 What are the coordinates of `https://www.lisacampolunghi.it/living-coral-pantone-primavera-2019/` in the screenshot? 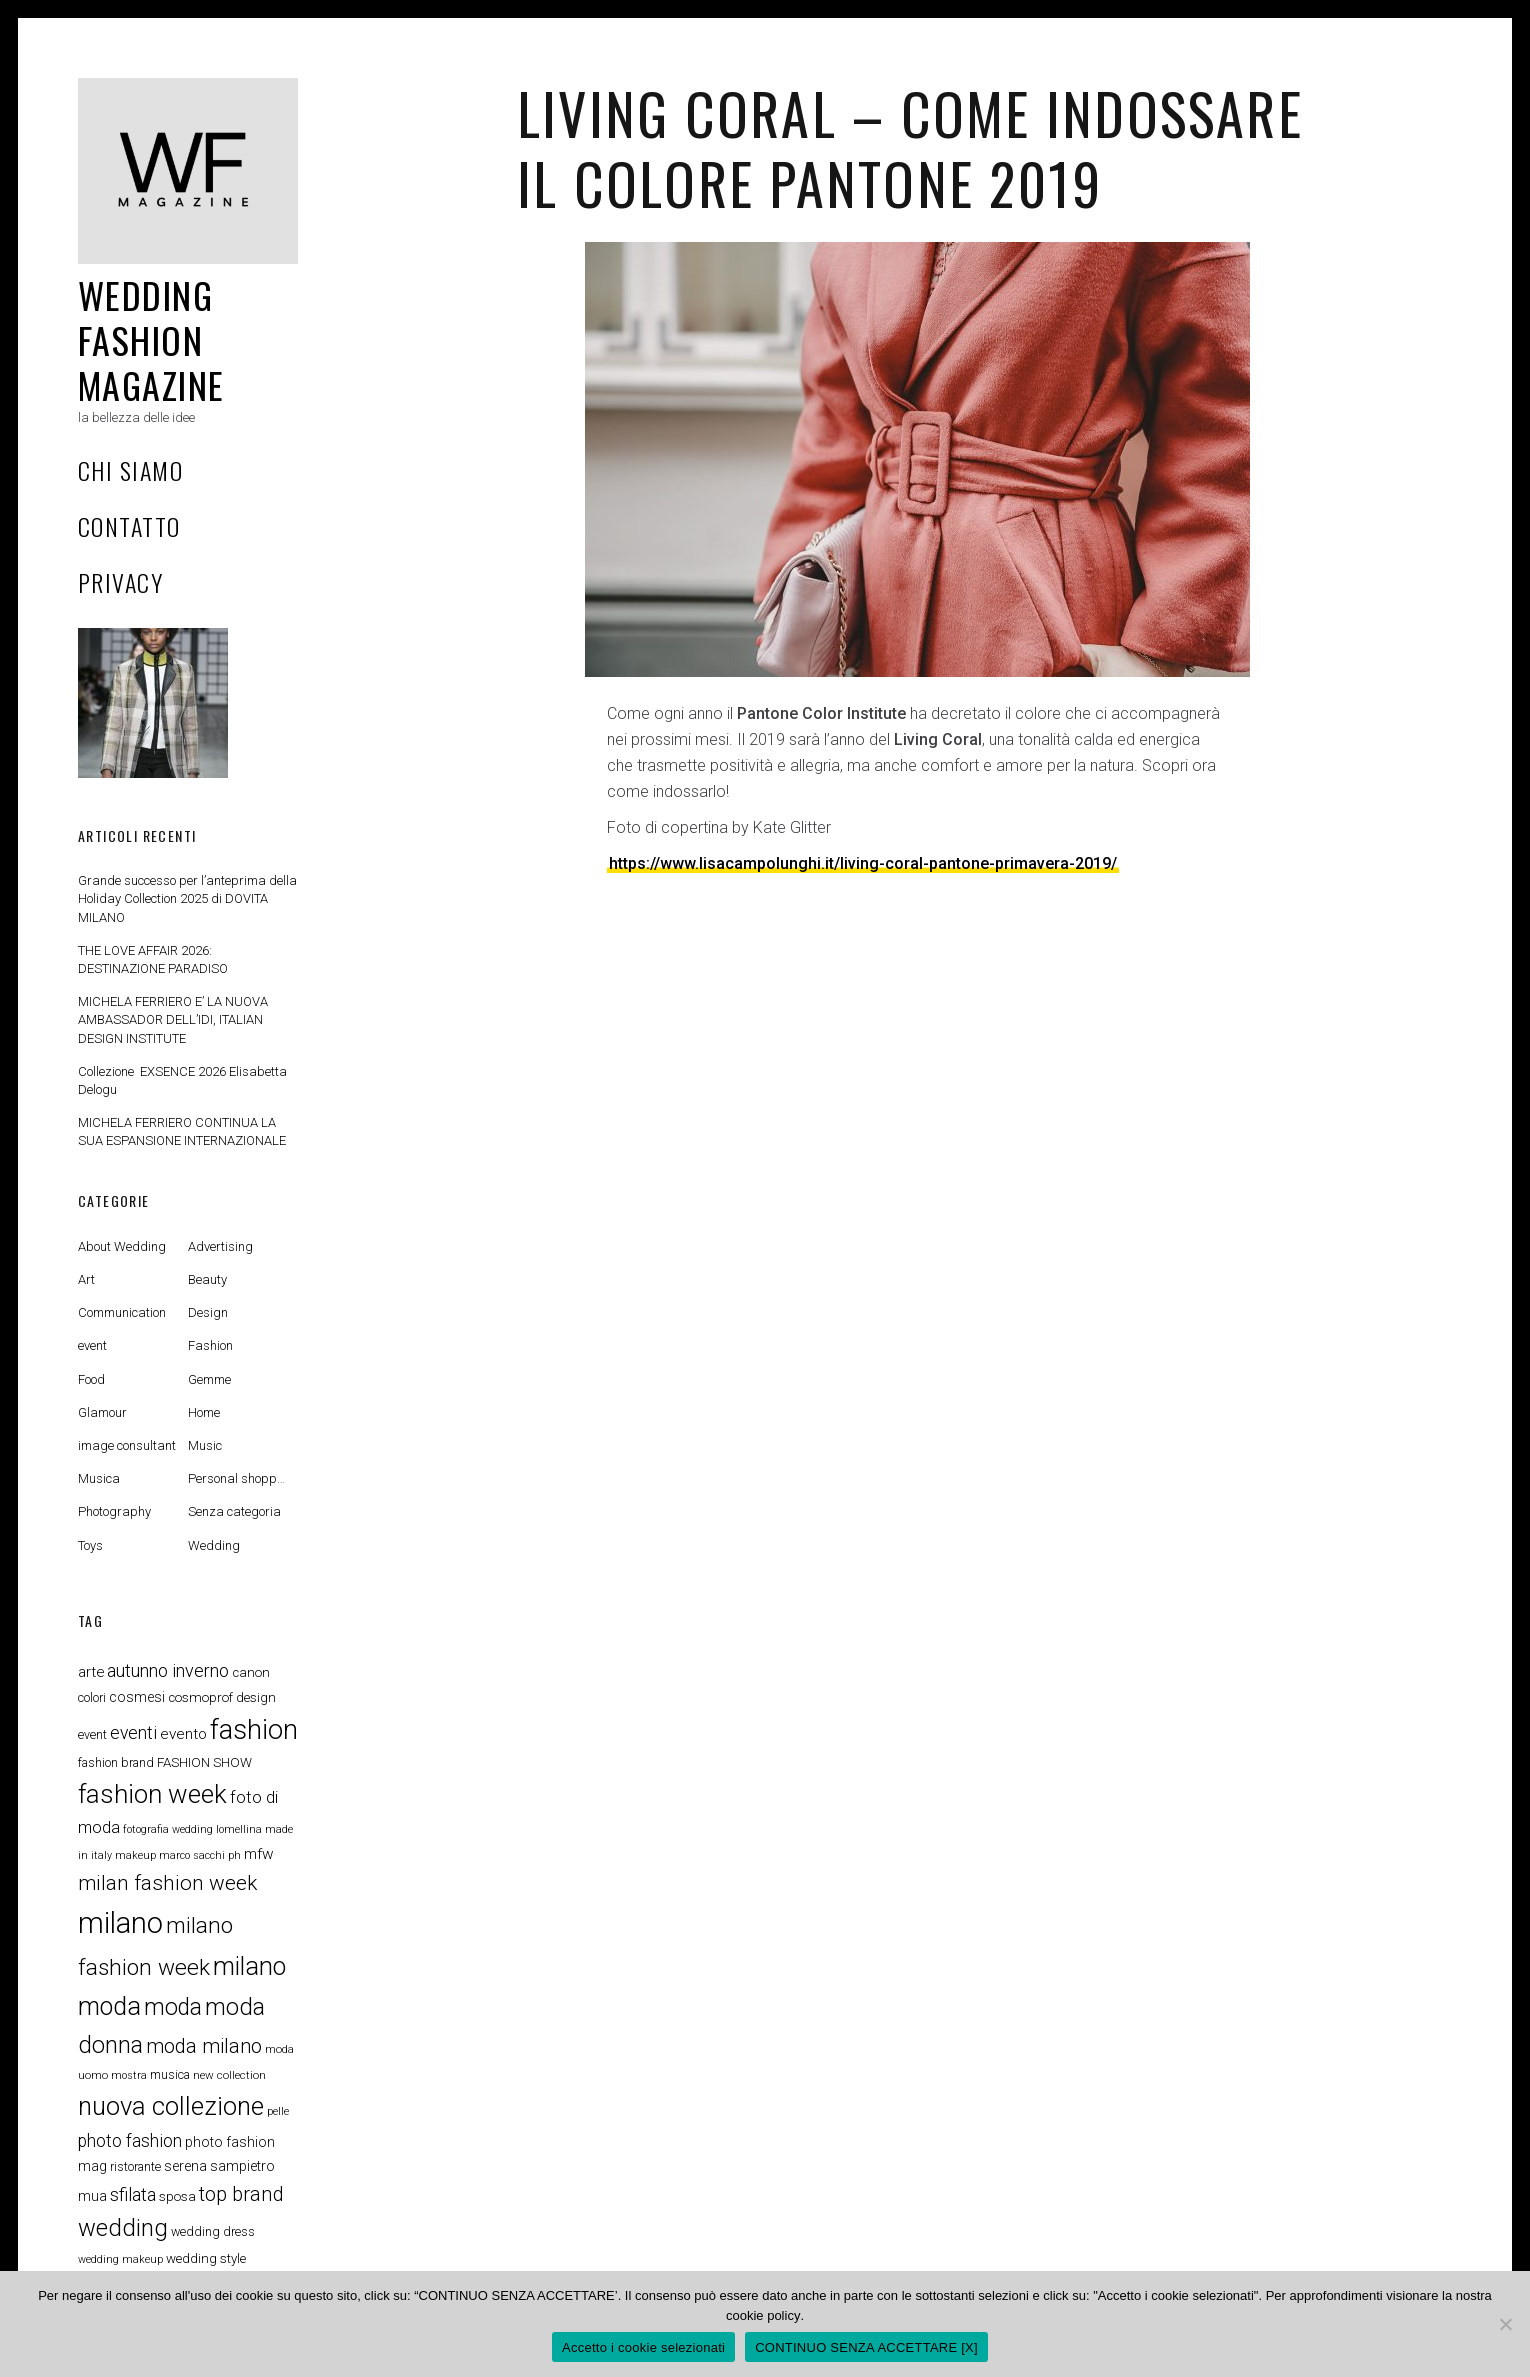 It's located at (863, 863).